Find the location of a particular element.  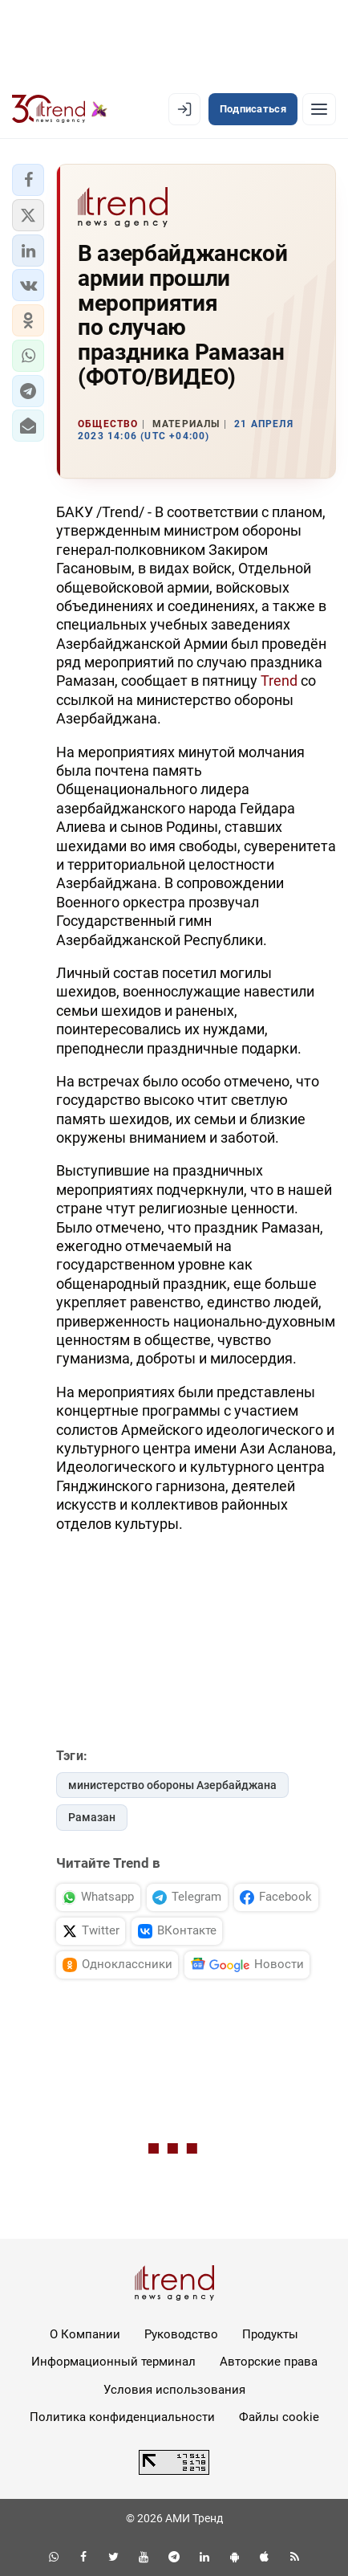

Авторские права is located at coordinates (269, 2361).